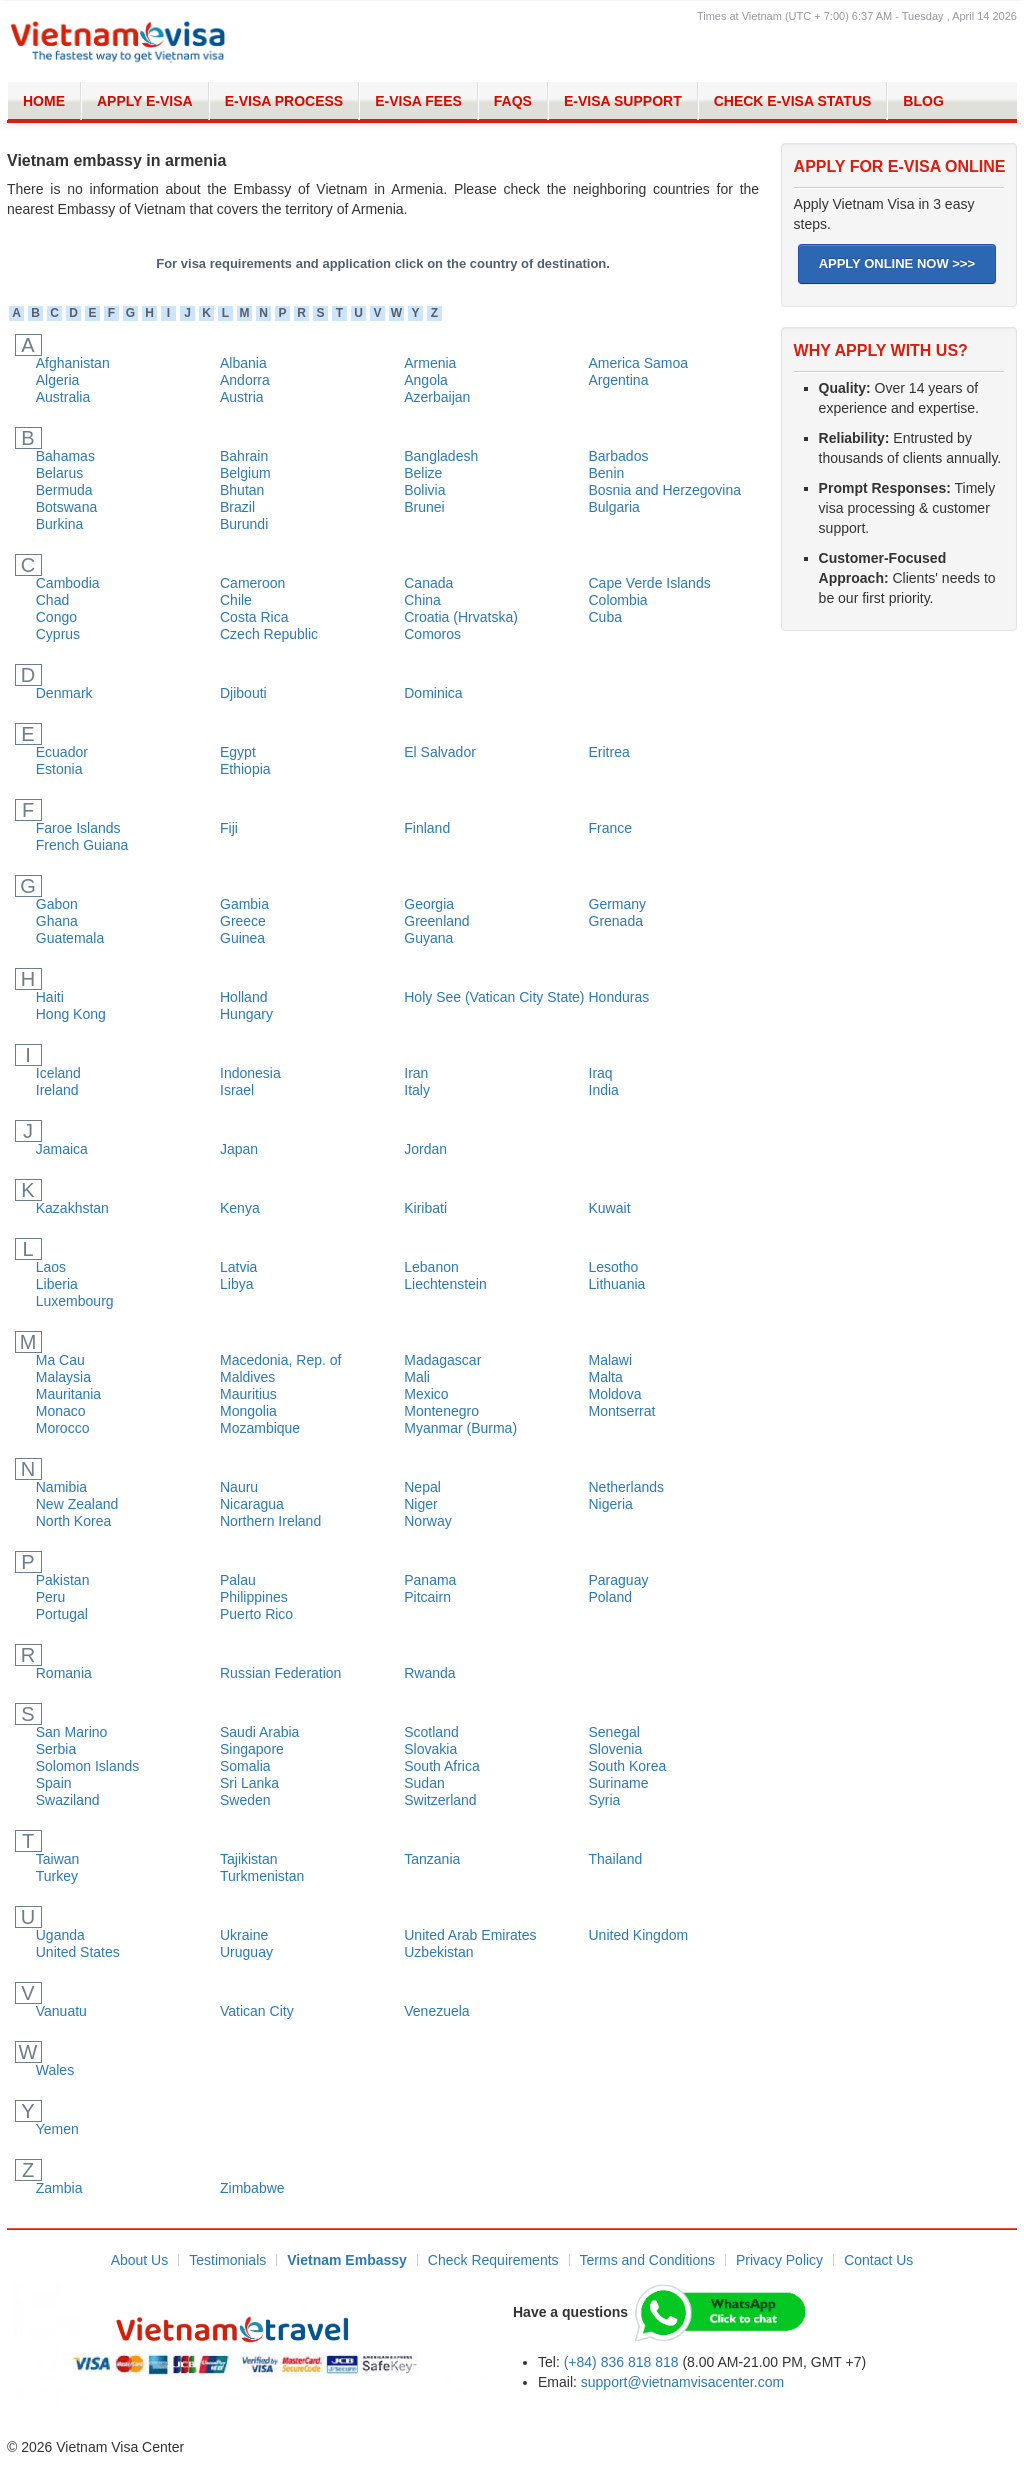 This screenshot has width=1024, height=2467. Describe the element at coordinates (270, 1521) in the screenshot. I see `Northern Ireland` at that location.